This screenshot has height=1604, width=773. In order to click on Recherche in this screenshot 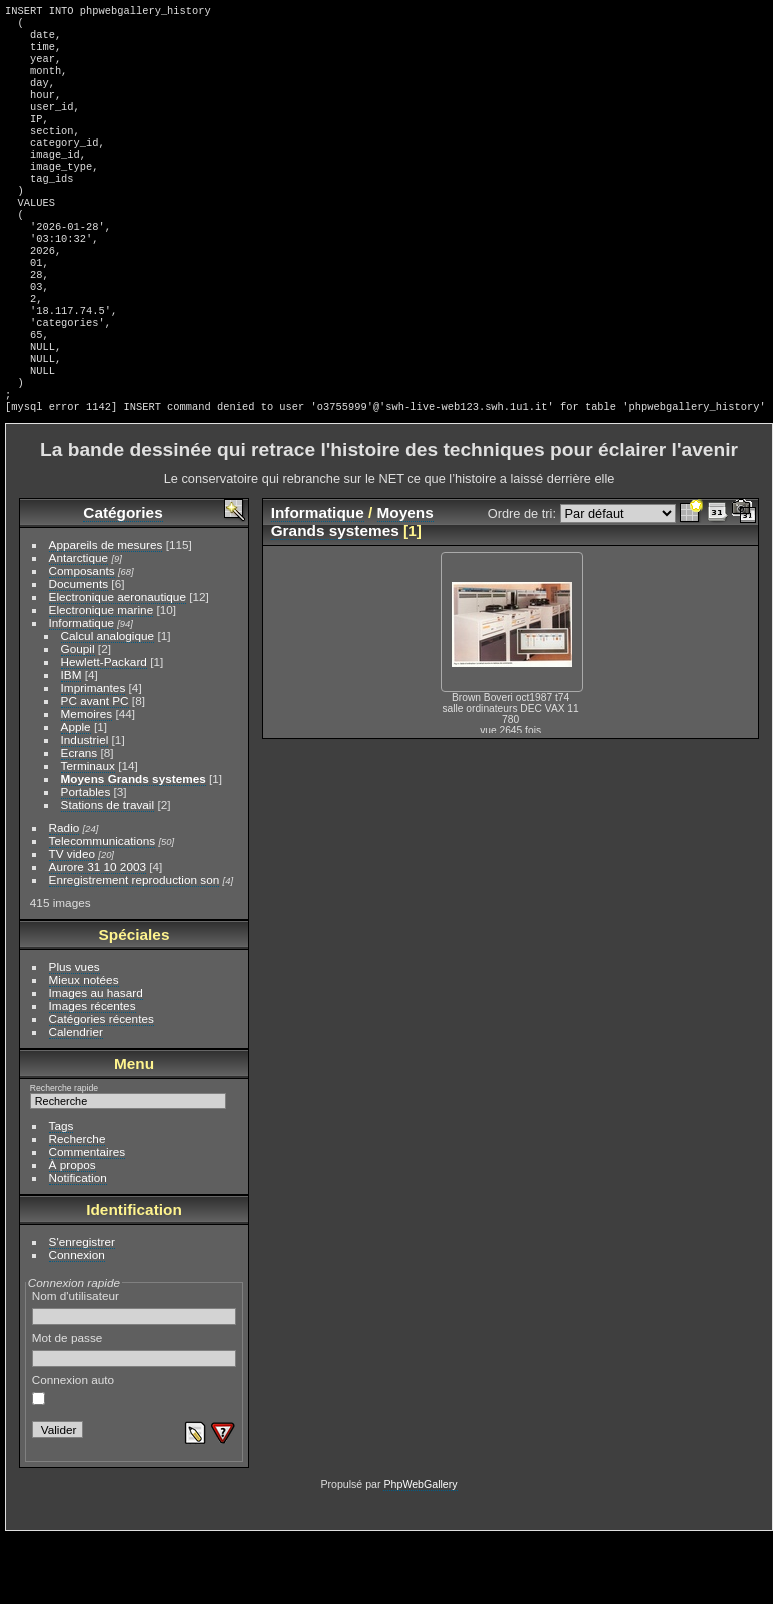, I will do `click(77, 1206)`.